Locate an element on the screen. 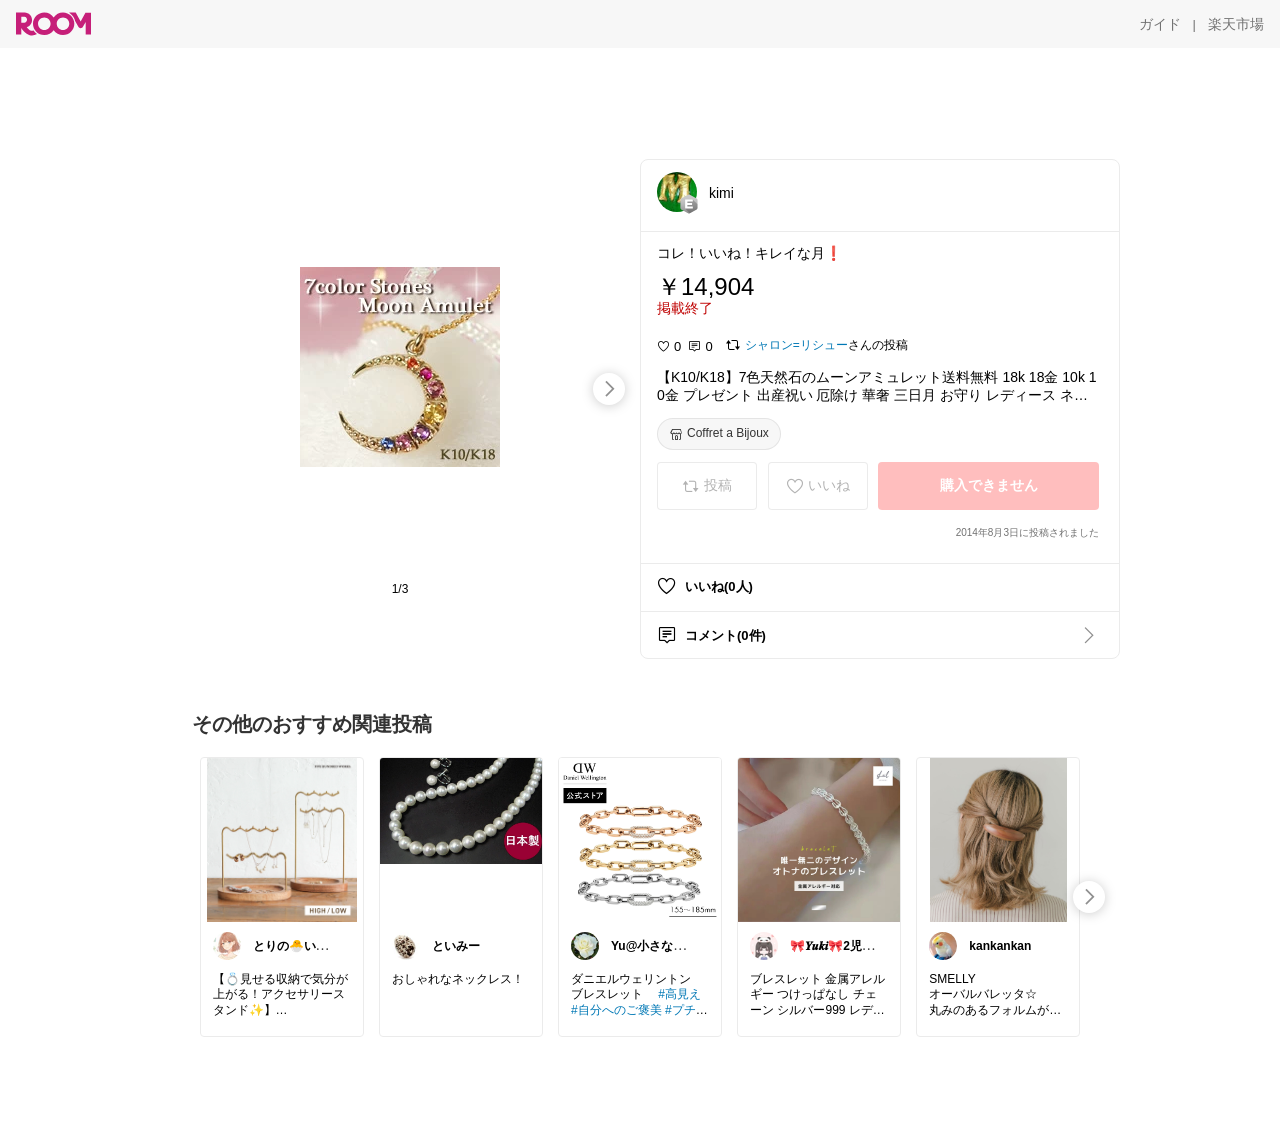 This screenshot has width=1280, height=1127. [link] is located at coordinates (282, 839).